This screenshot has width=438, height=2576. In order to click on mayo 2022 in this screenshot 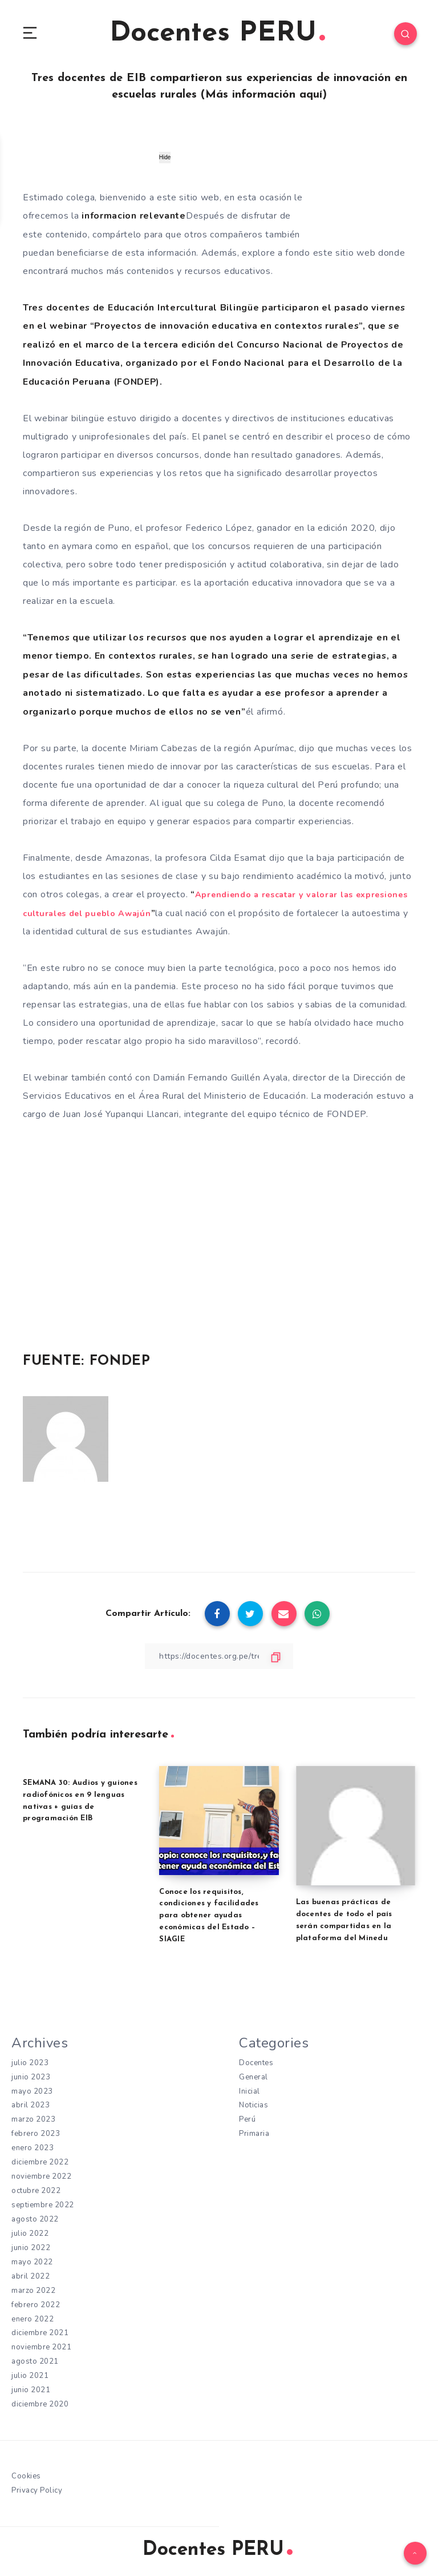, I will do `click(32, 2261)`.